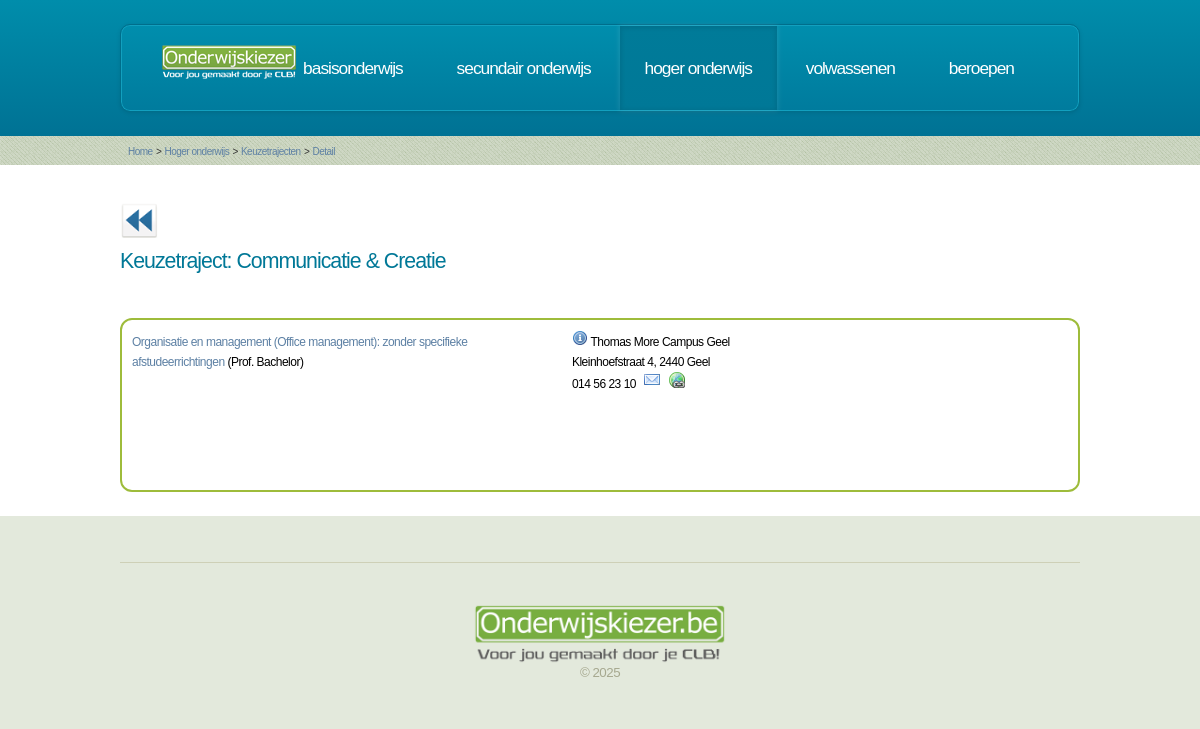  Describe the element at coordinates (353, 68) in the screenshot. I see `basisonderwijs` at that location.